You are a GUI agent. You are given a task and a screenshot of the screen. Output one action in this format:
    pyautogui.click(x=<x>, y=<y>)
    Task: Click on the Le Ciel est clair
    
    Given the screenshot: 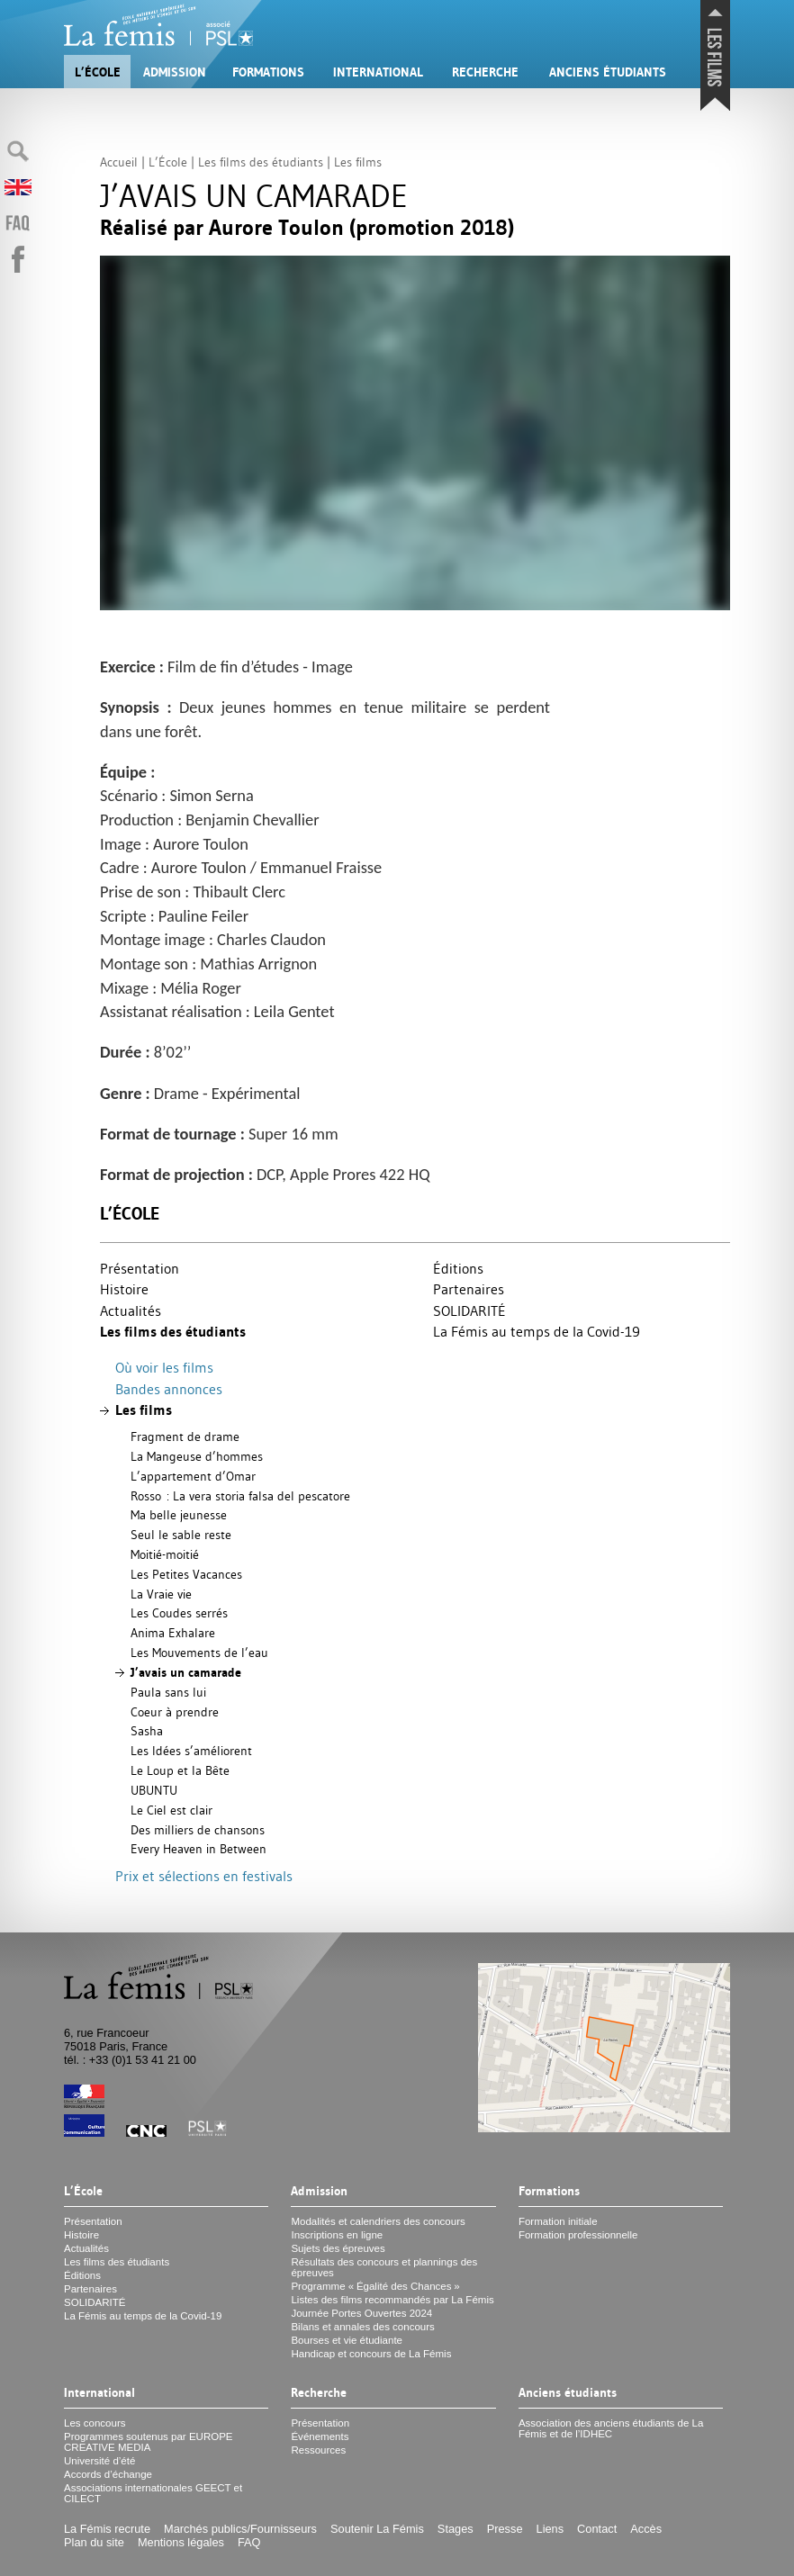 What is the action you would take?
    pyautogui.click(x=171, y=1810)
    